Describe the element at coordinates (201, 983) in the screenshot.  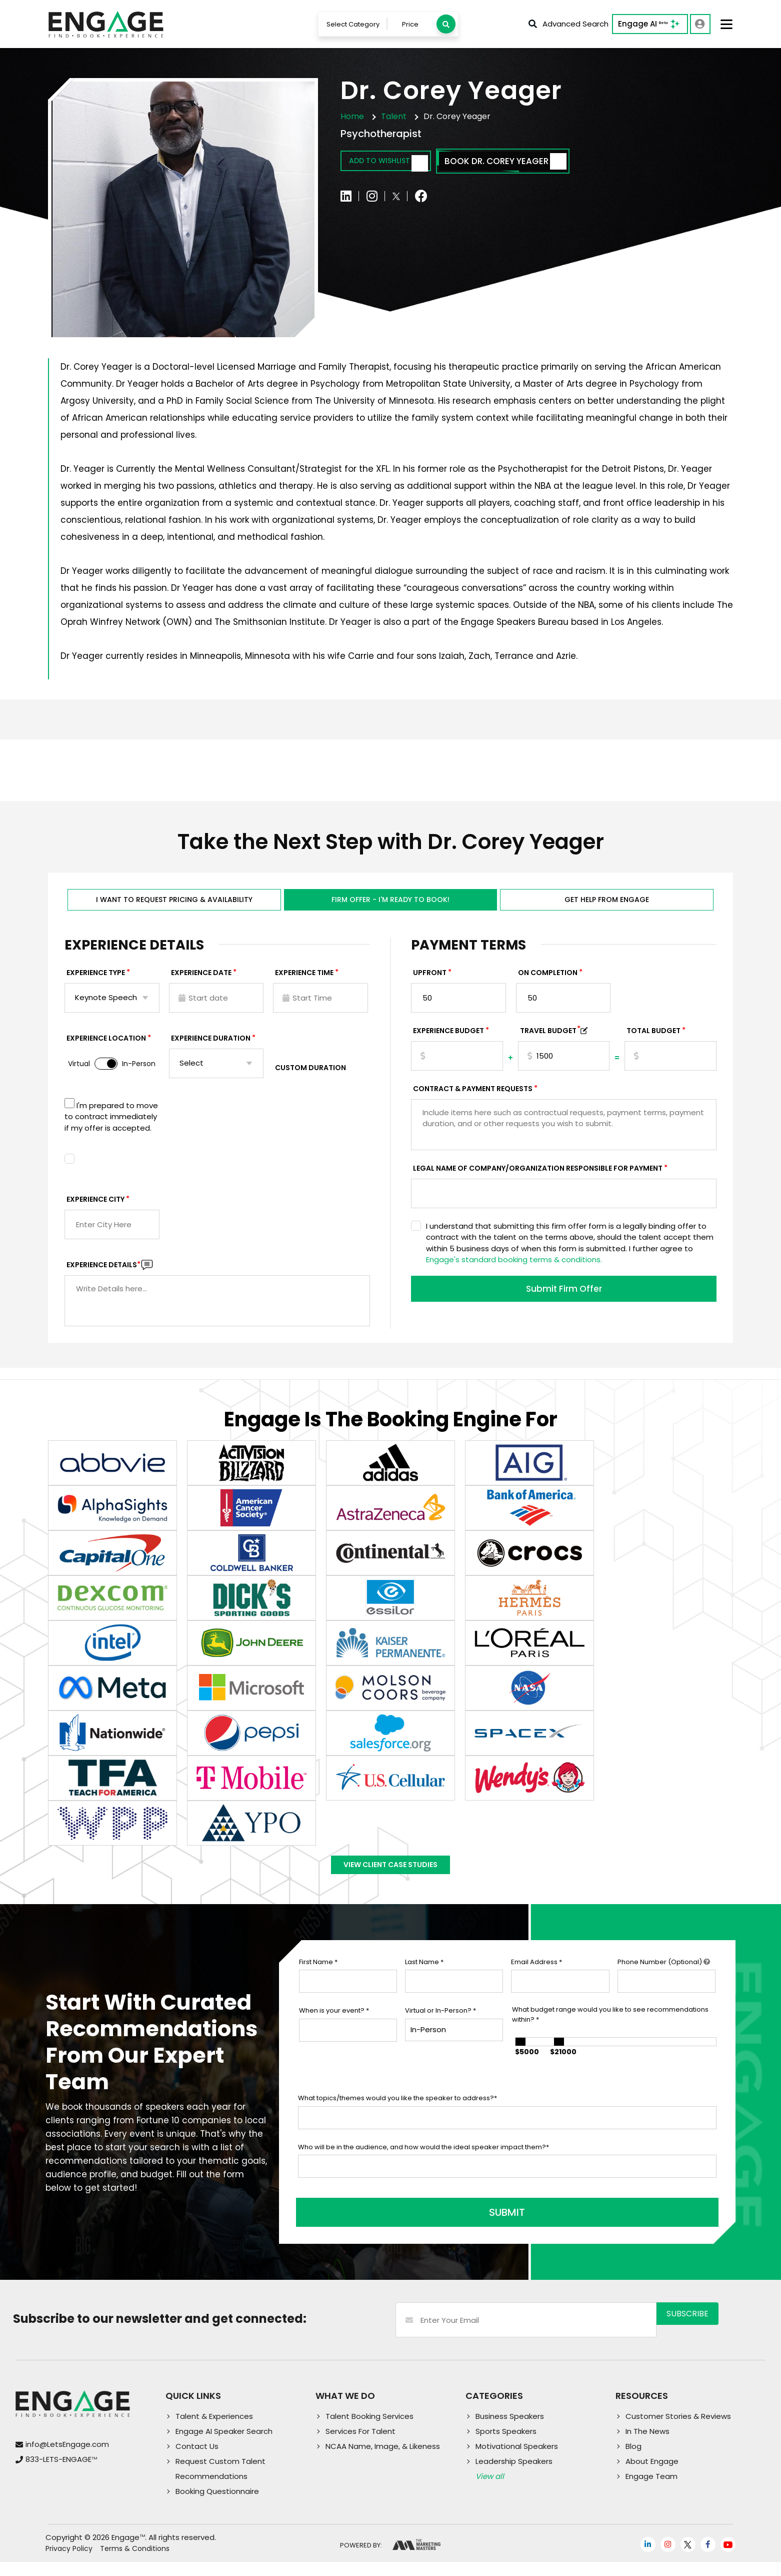
I see `EXPERIENCE DATE` at that location.